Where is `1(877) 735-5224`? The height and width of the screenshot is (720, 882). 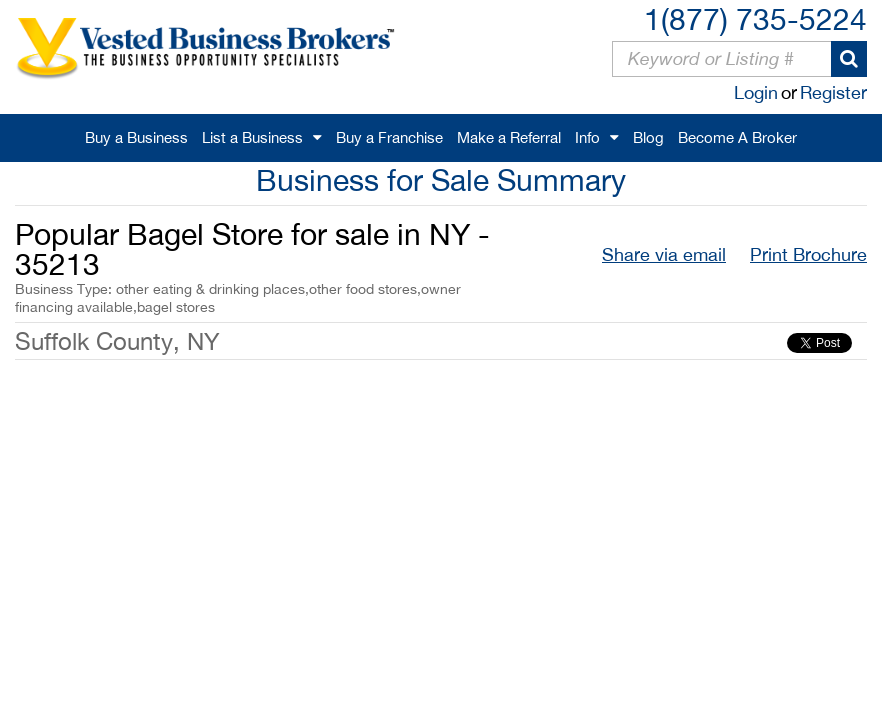
1(877) 735-5224 is located at coordinates (755, 18).